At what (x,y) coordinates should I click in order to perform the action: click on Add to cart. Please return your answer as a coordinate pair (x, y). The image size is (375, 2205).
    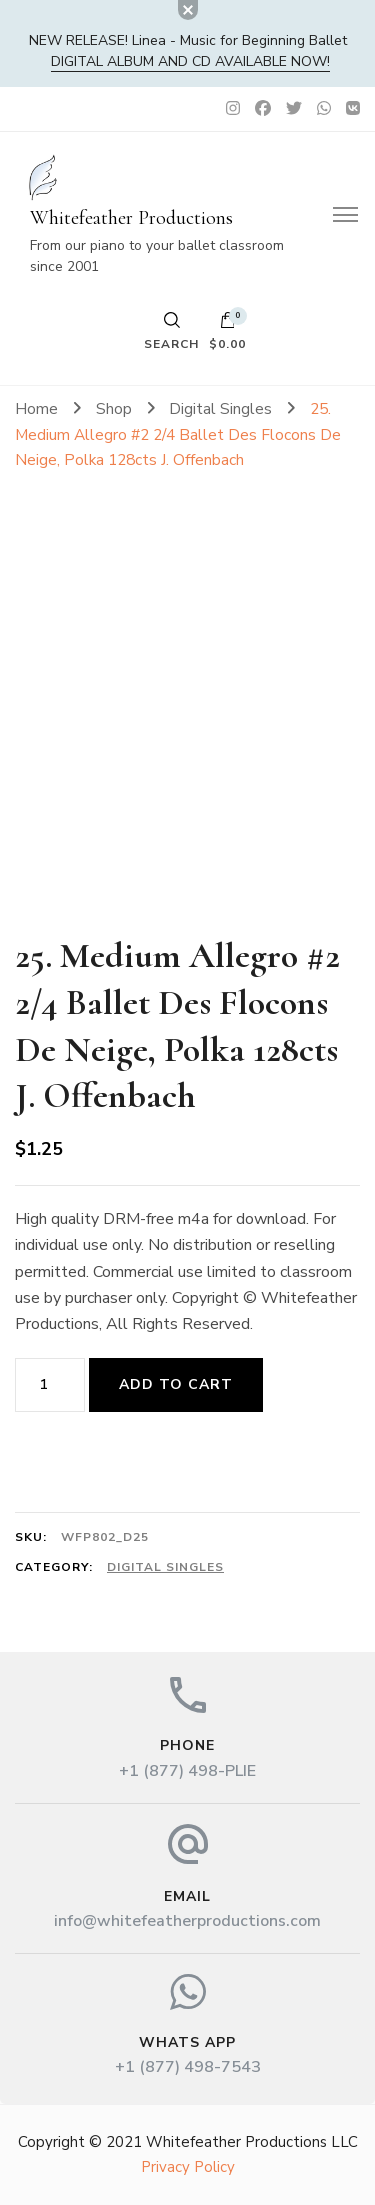
    Looking at the image, I should click on (176, 1384).